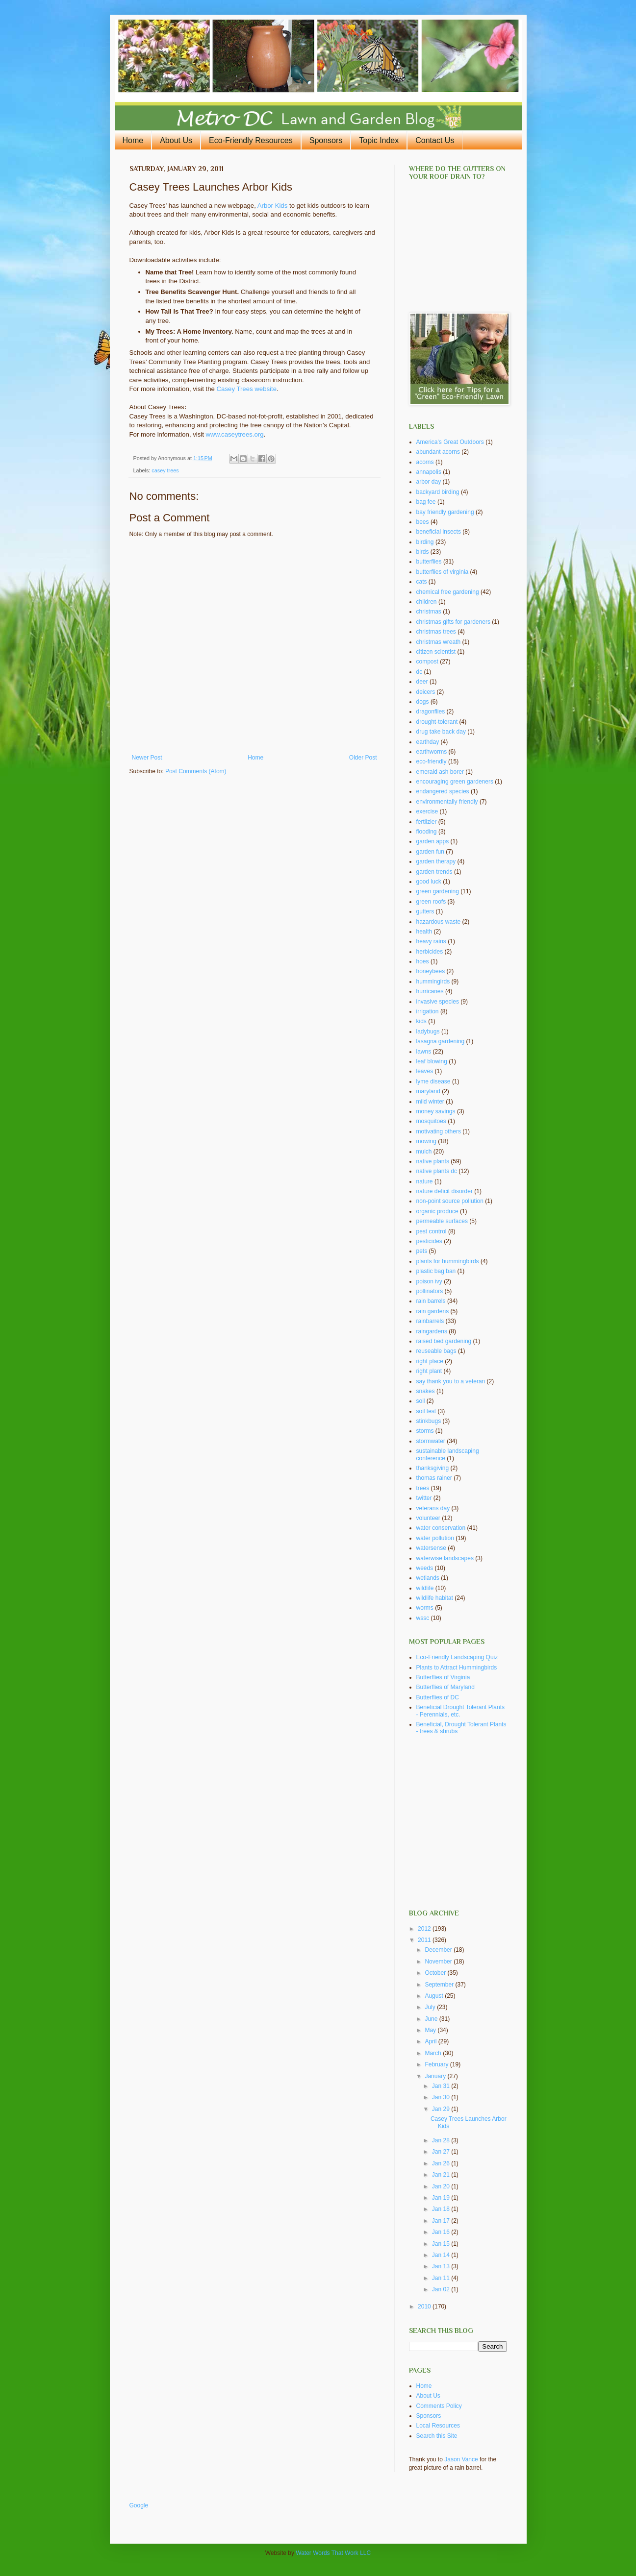 The image size is (636, 2576). I want to click on water conservation, so click(441, 1527).